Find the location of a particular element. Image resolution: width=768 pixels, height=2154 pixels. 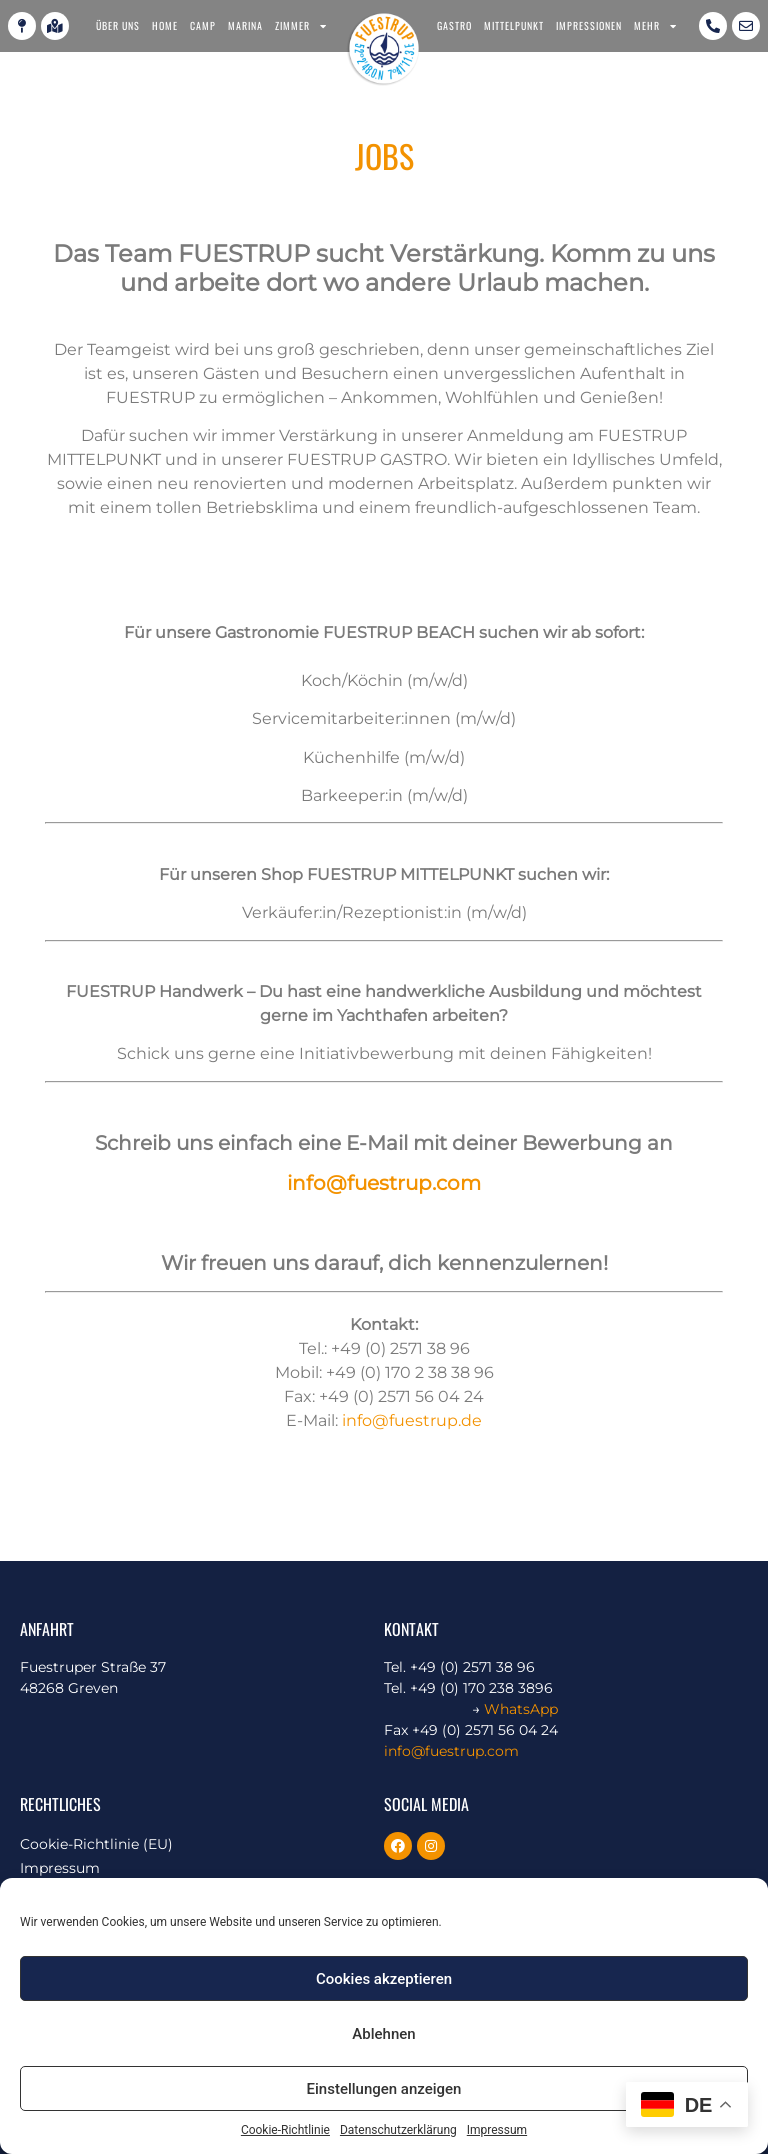

Marina is located at coordinates (245, 25).